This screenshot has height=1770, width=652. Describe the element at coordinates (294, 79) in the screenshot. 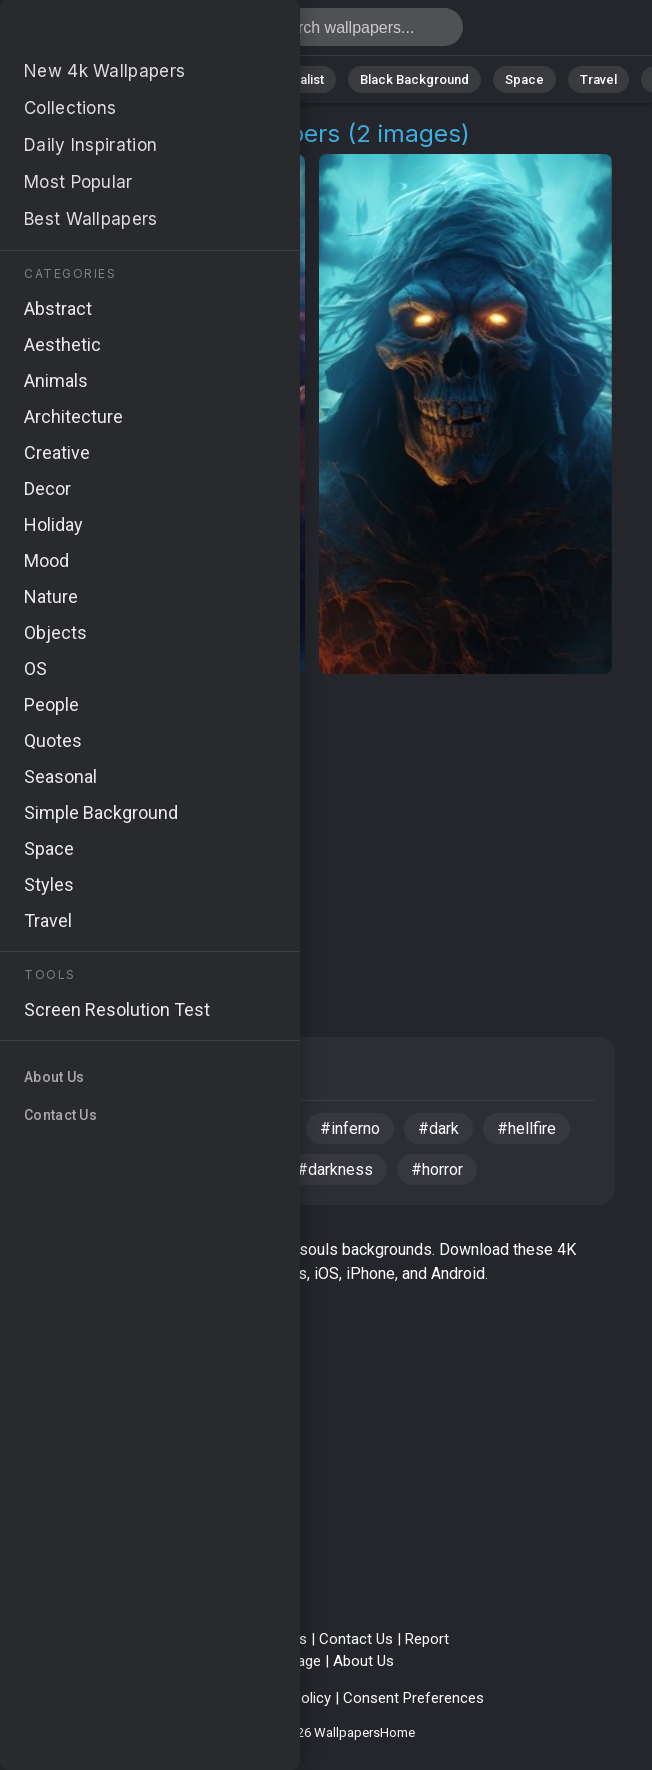

I see `Minimalist` at that location.